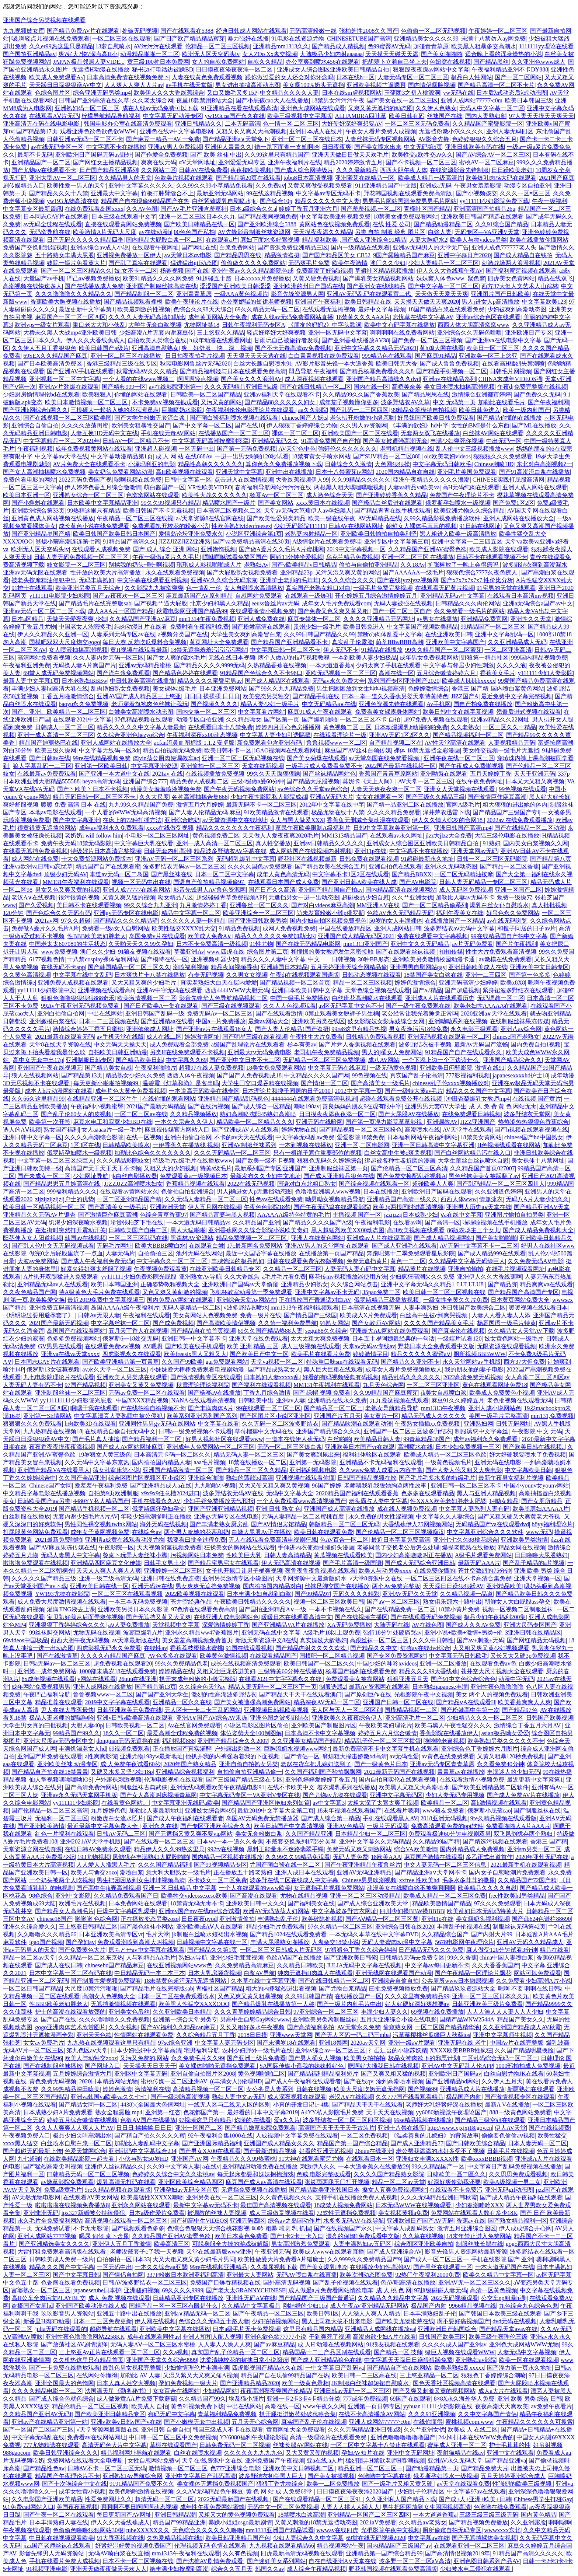 Image resolution: width=578 pixels, height=2576 pixels. What do you see at coordinates (275, 441) in the screenshot?
I see `亚洲精品无码久久` at bounding box center [275, 441].